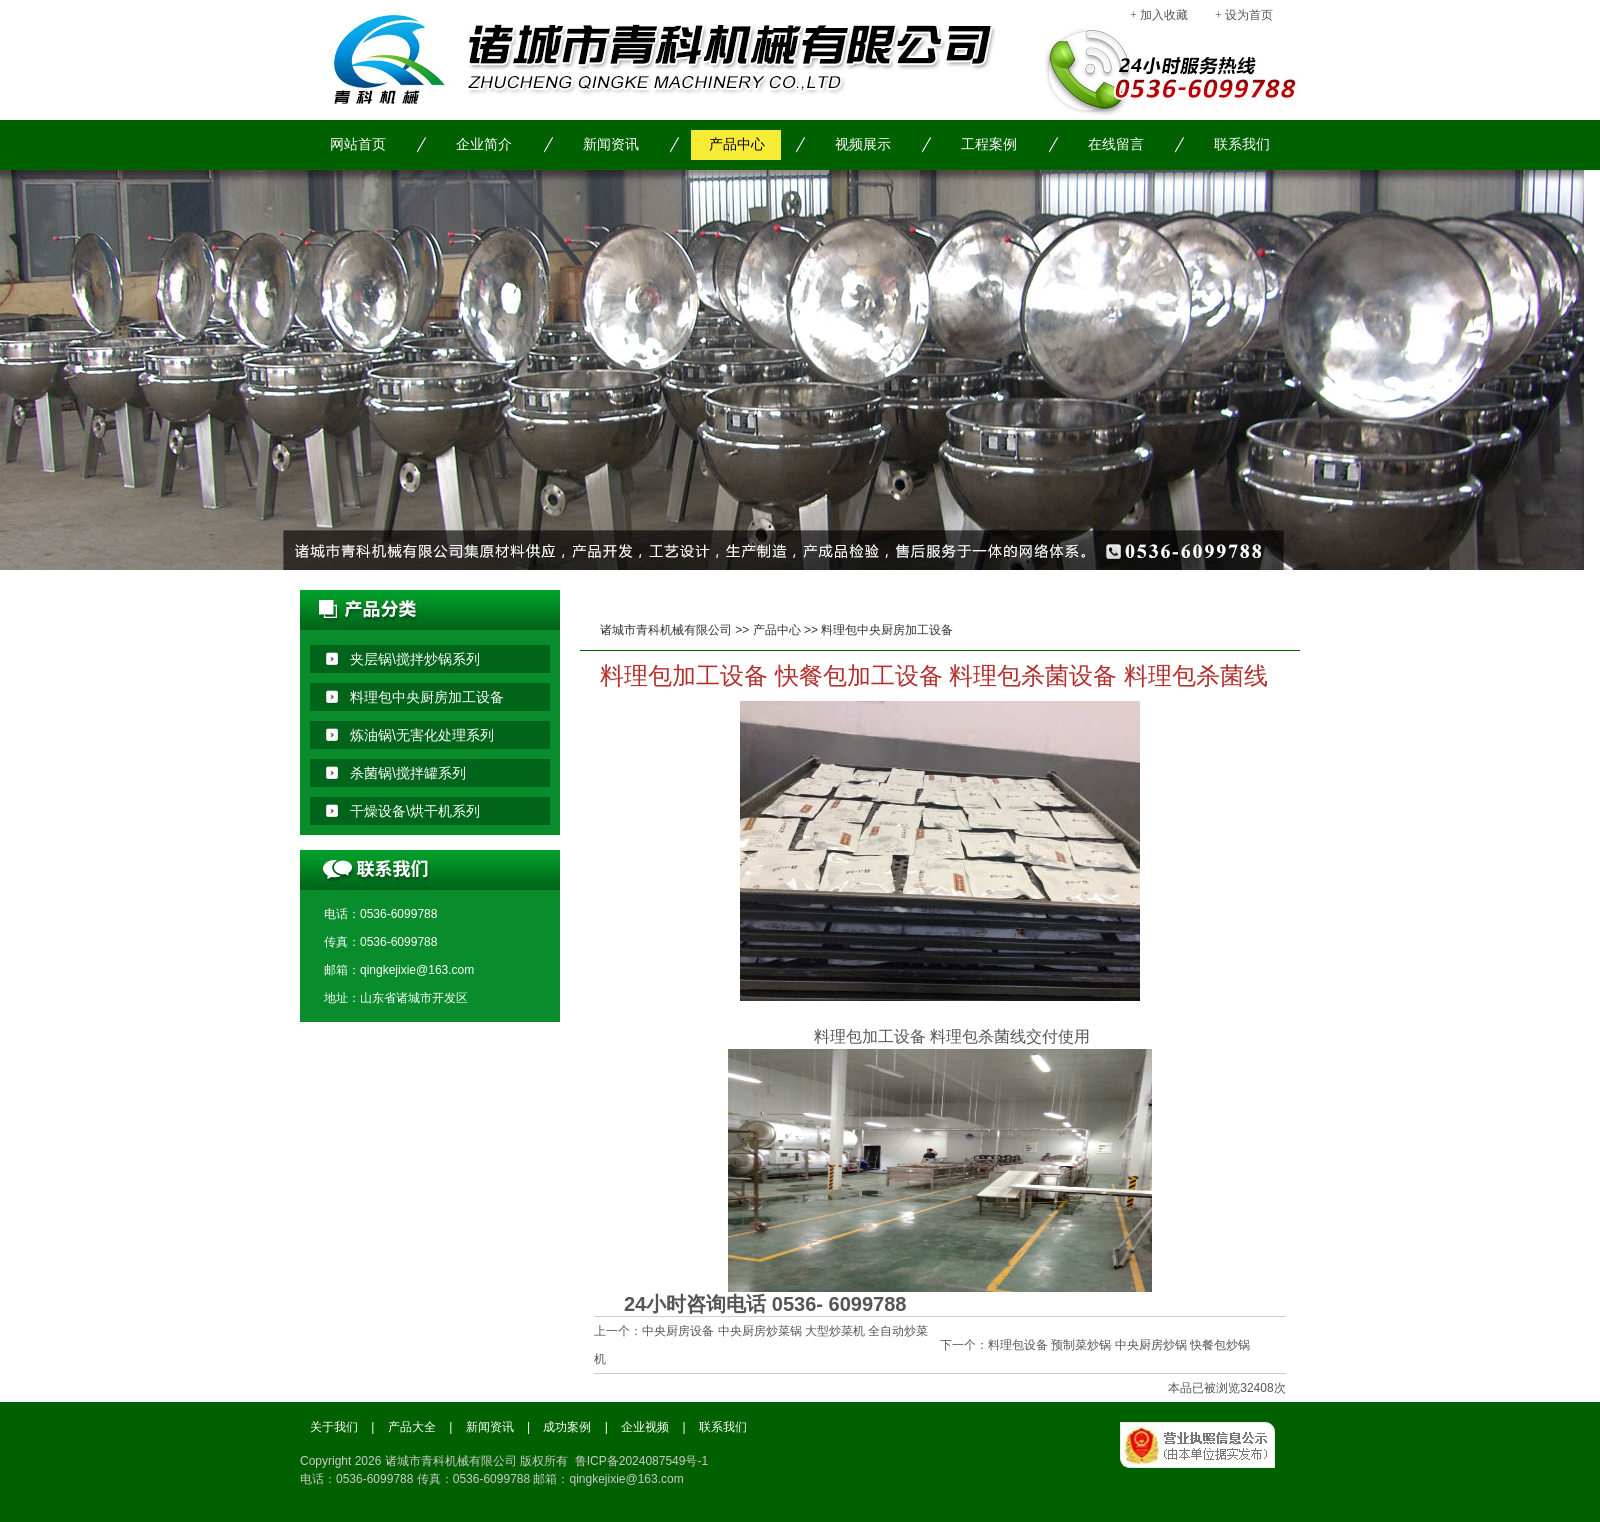 The height and width of the screenshot is (1522, 1600). What do you see at coordinates (1116, 144) in the screenshot?
I see `在线留言` at bounding box center [1116, 144].